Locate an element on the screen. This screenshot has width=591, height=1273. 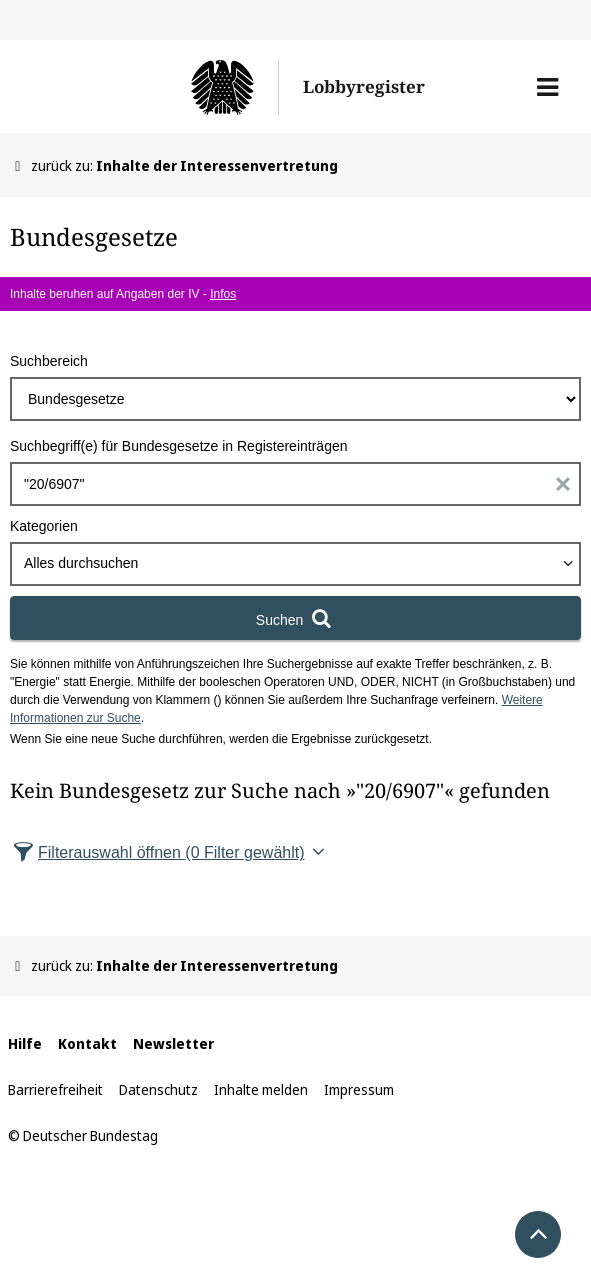
Impressum is located at coordinates (359, 1089).